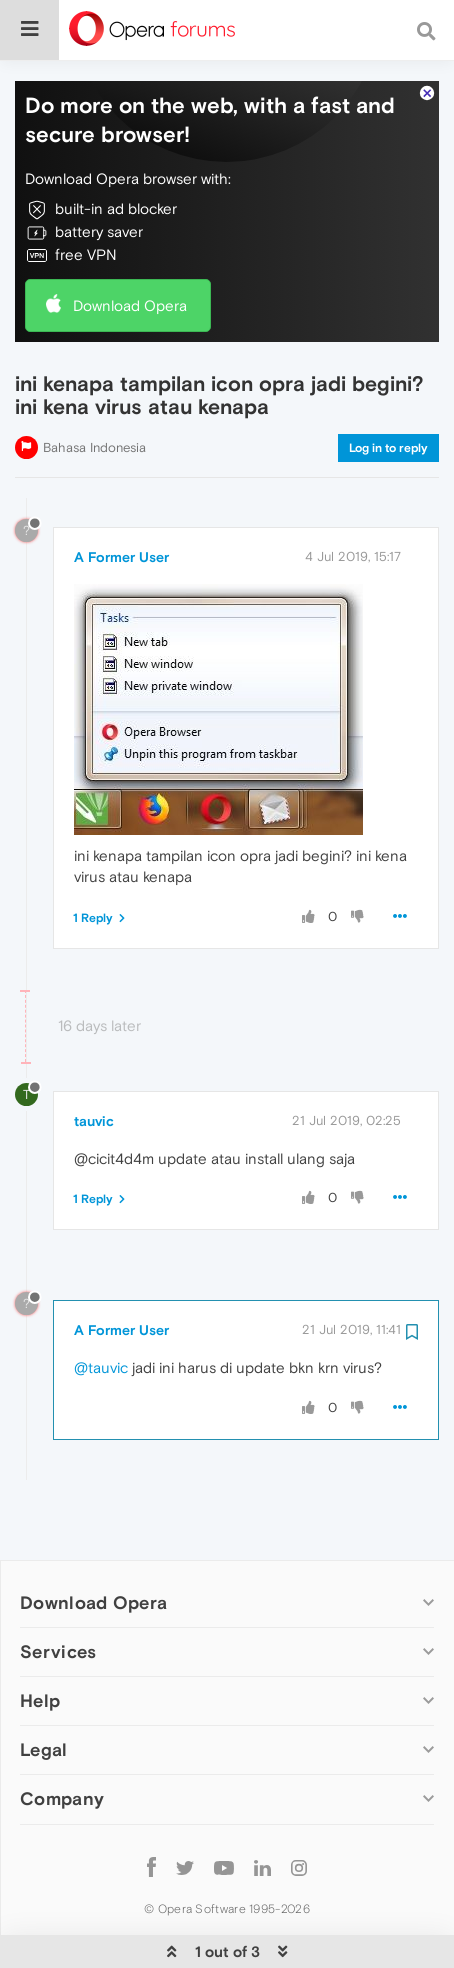 The width and height of the screenshot is (454, 1968). What do you see at coordinates (44, 1692) in the screenshot?
I see `Legal` at bounding box center [44, 1692].